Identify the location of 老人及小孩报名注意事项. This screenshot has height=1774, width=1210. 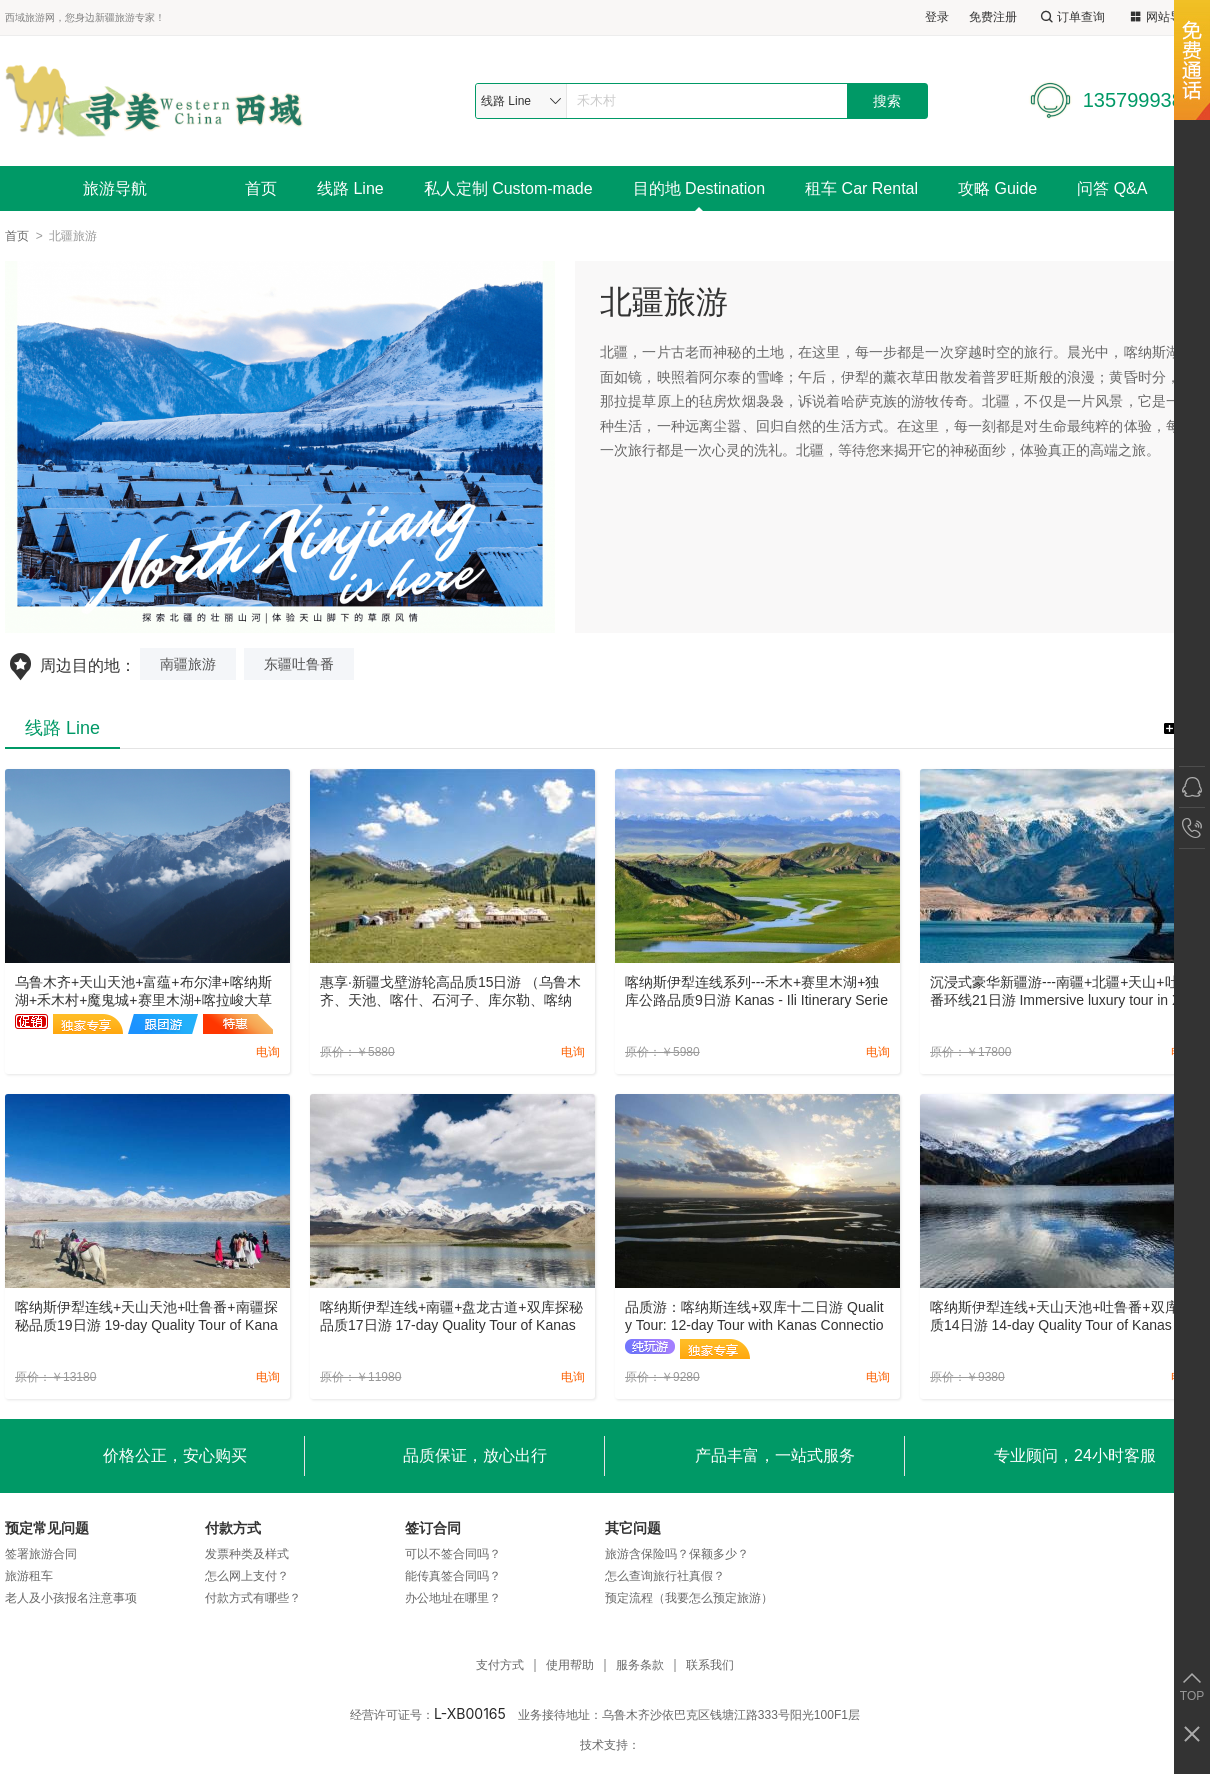
(71, 1598).